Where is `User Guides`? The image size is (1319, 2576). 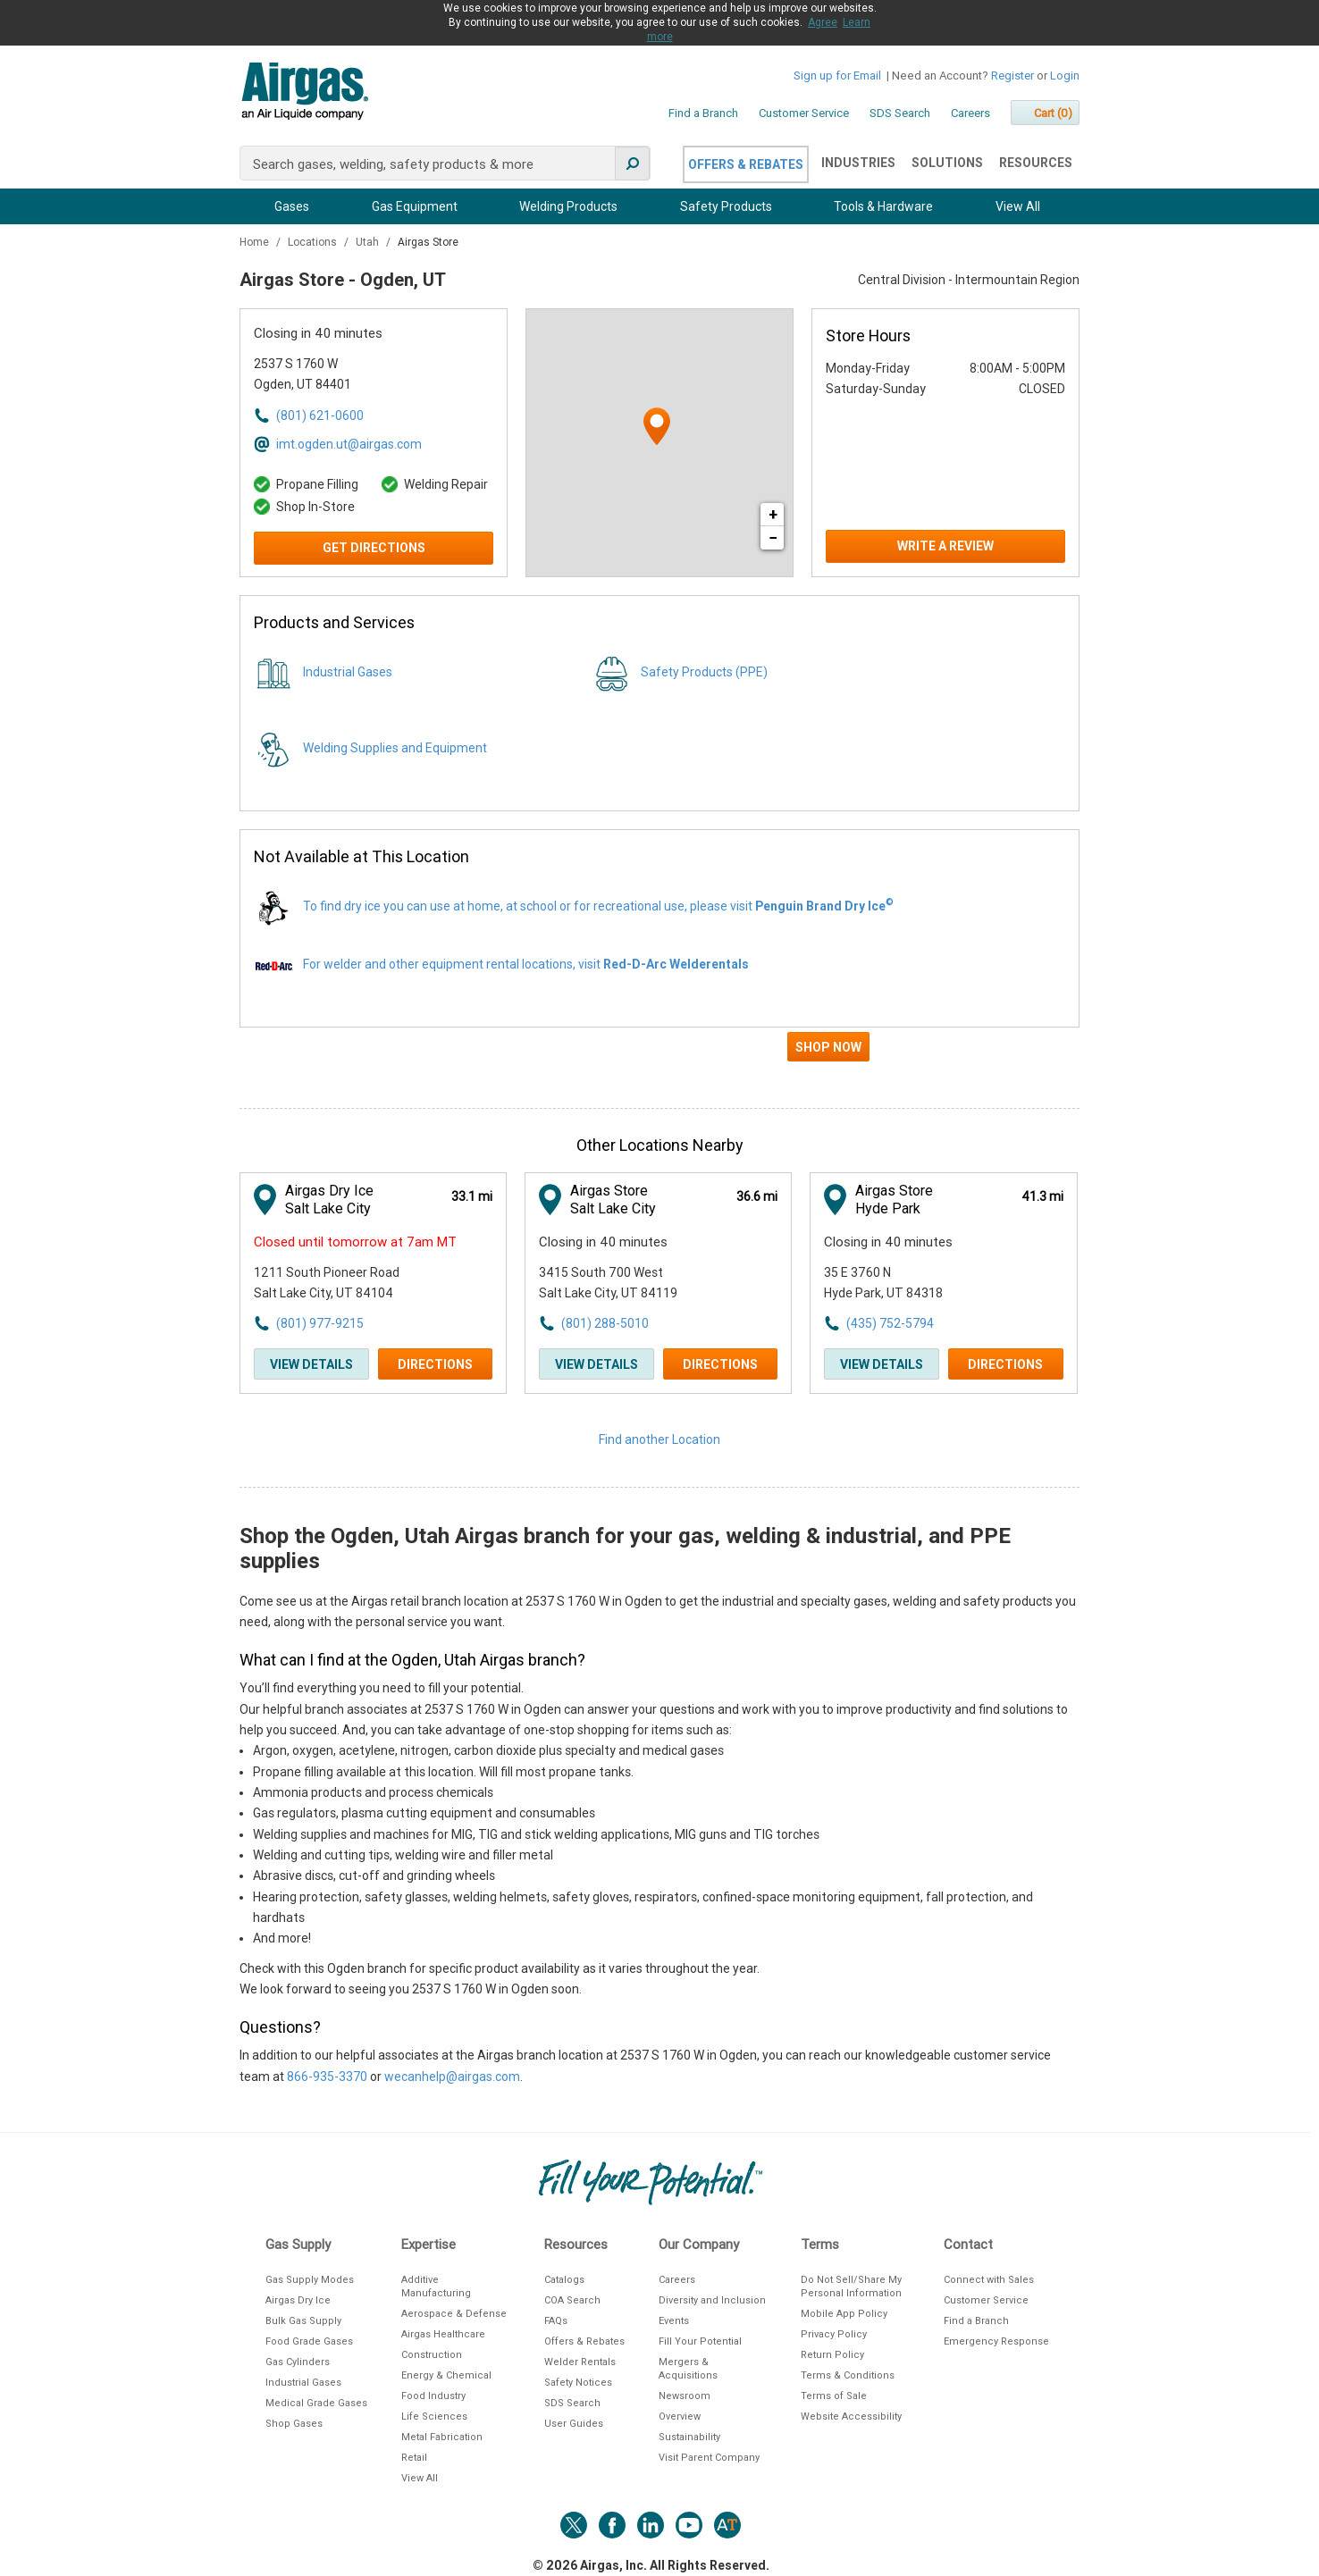
User Guides is located at coordinates (573, 2423).